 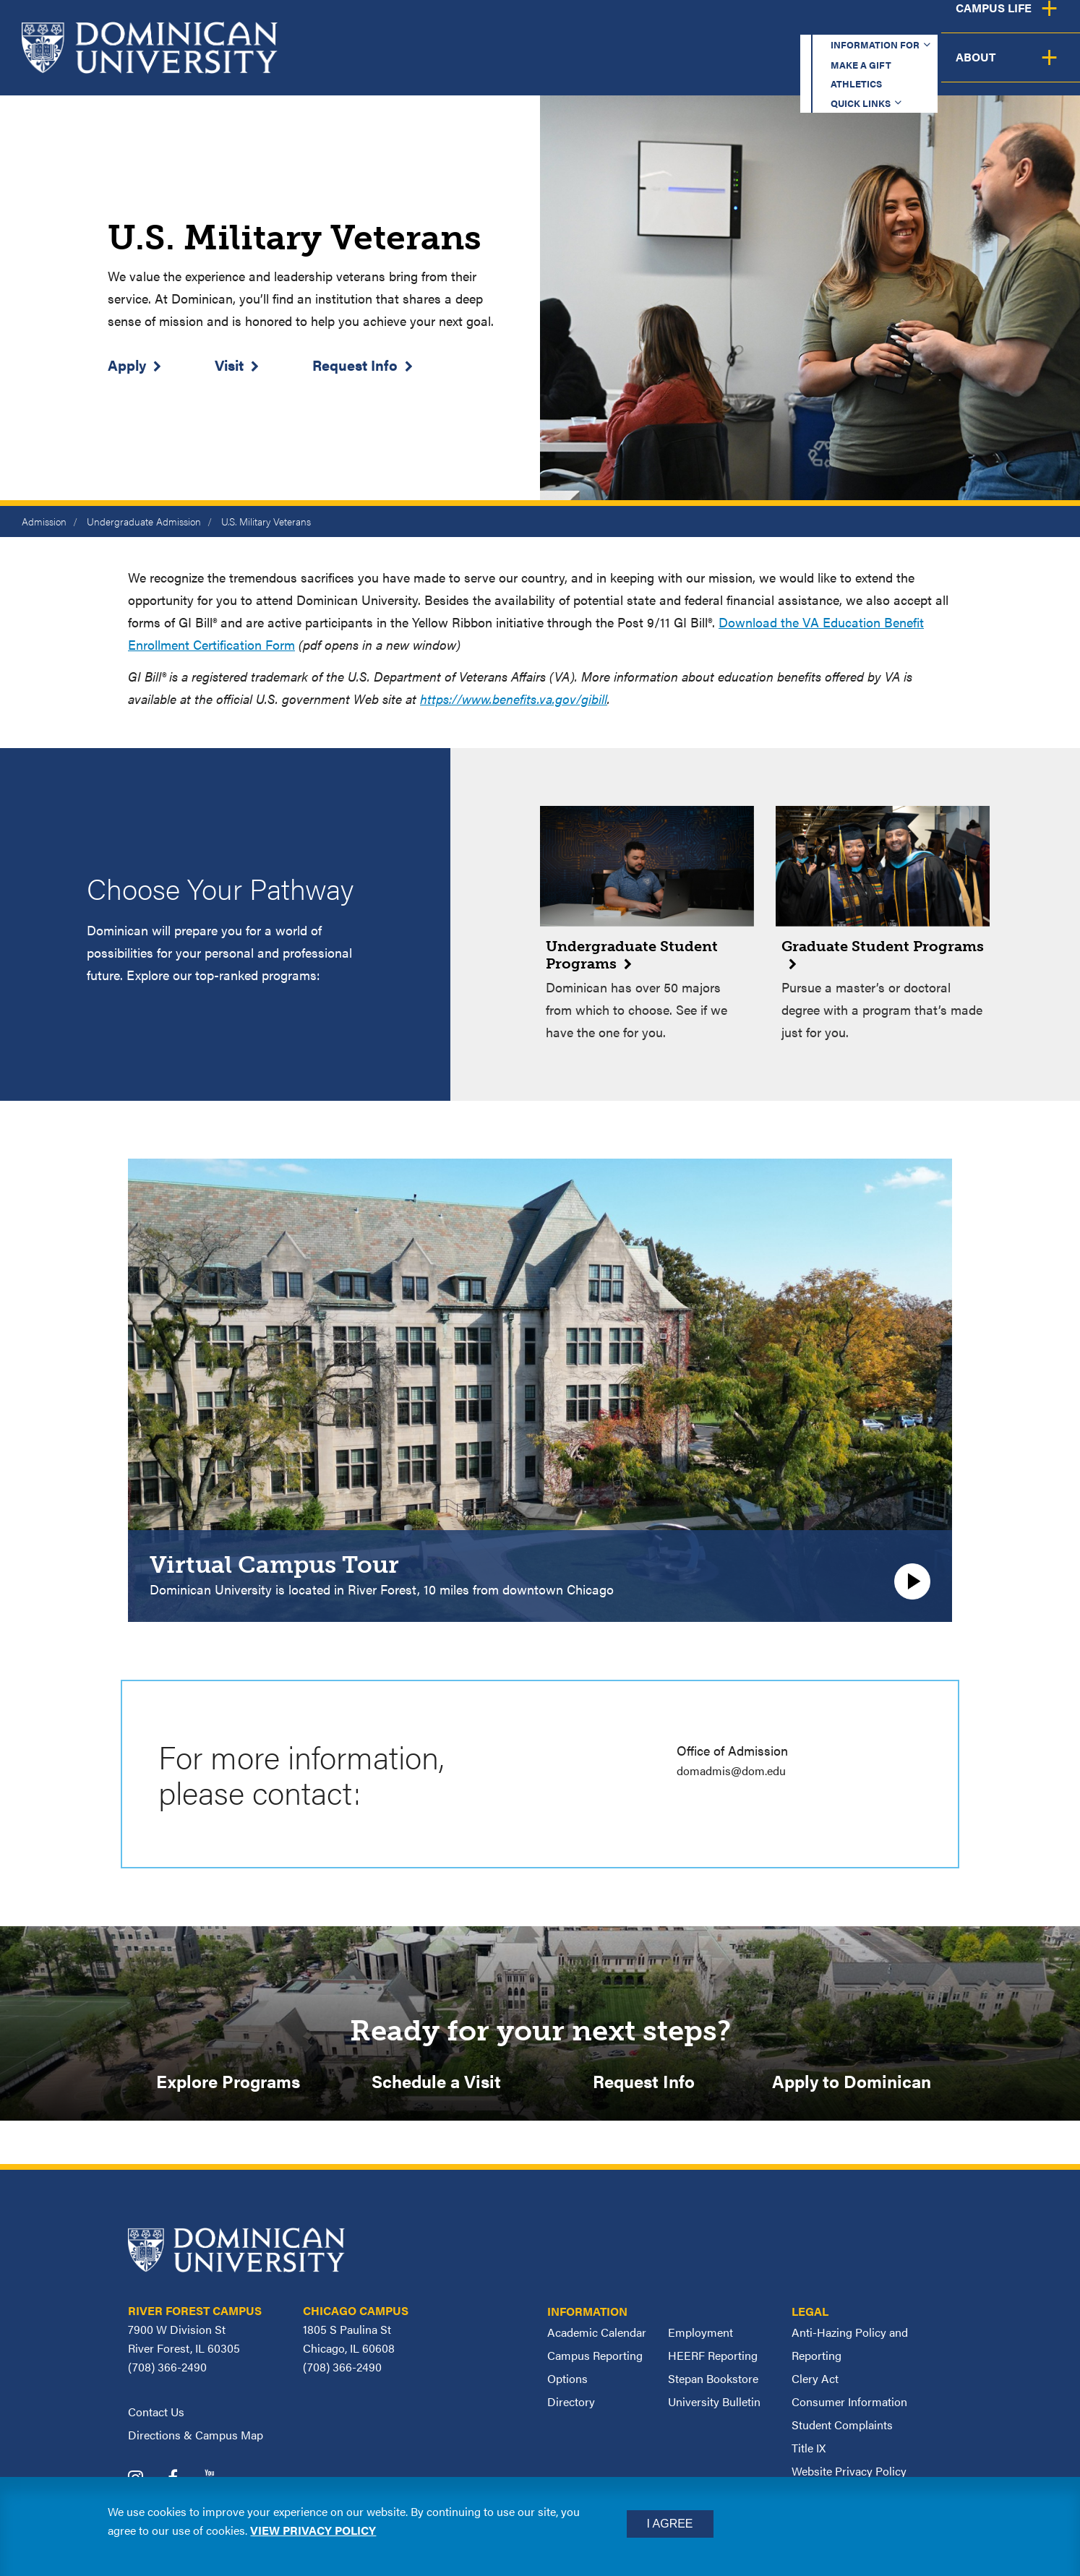 I want to click on Undergraduate Admission, so click(x=144, y=521).